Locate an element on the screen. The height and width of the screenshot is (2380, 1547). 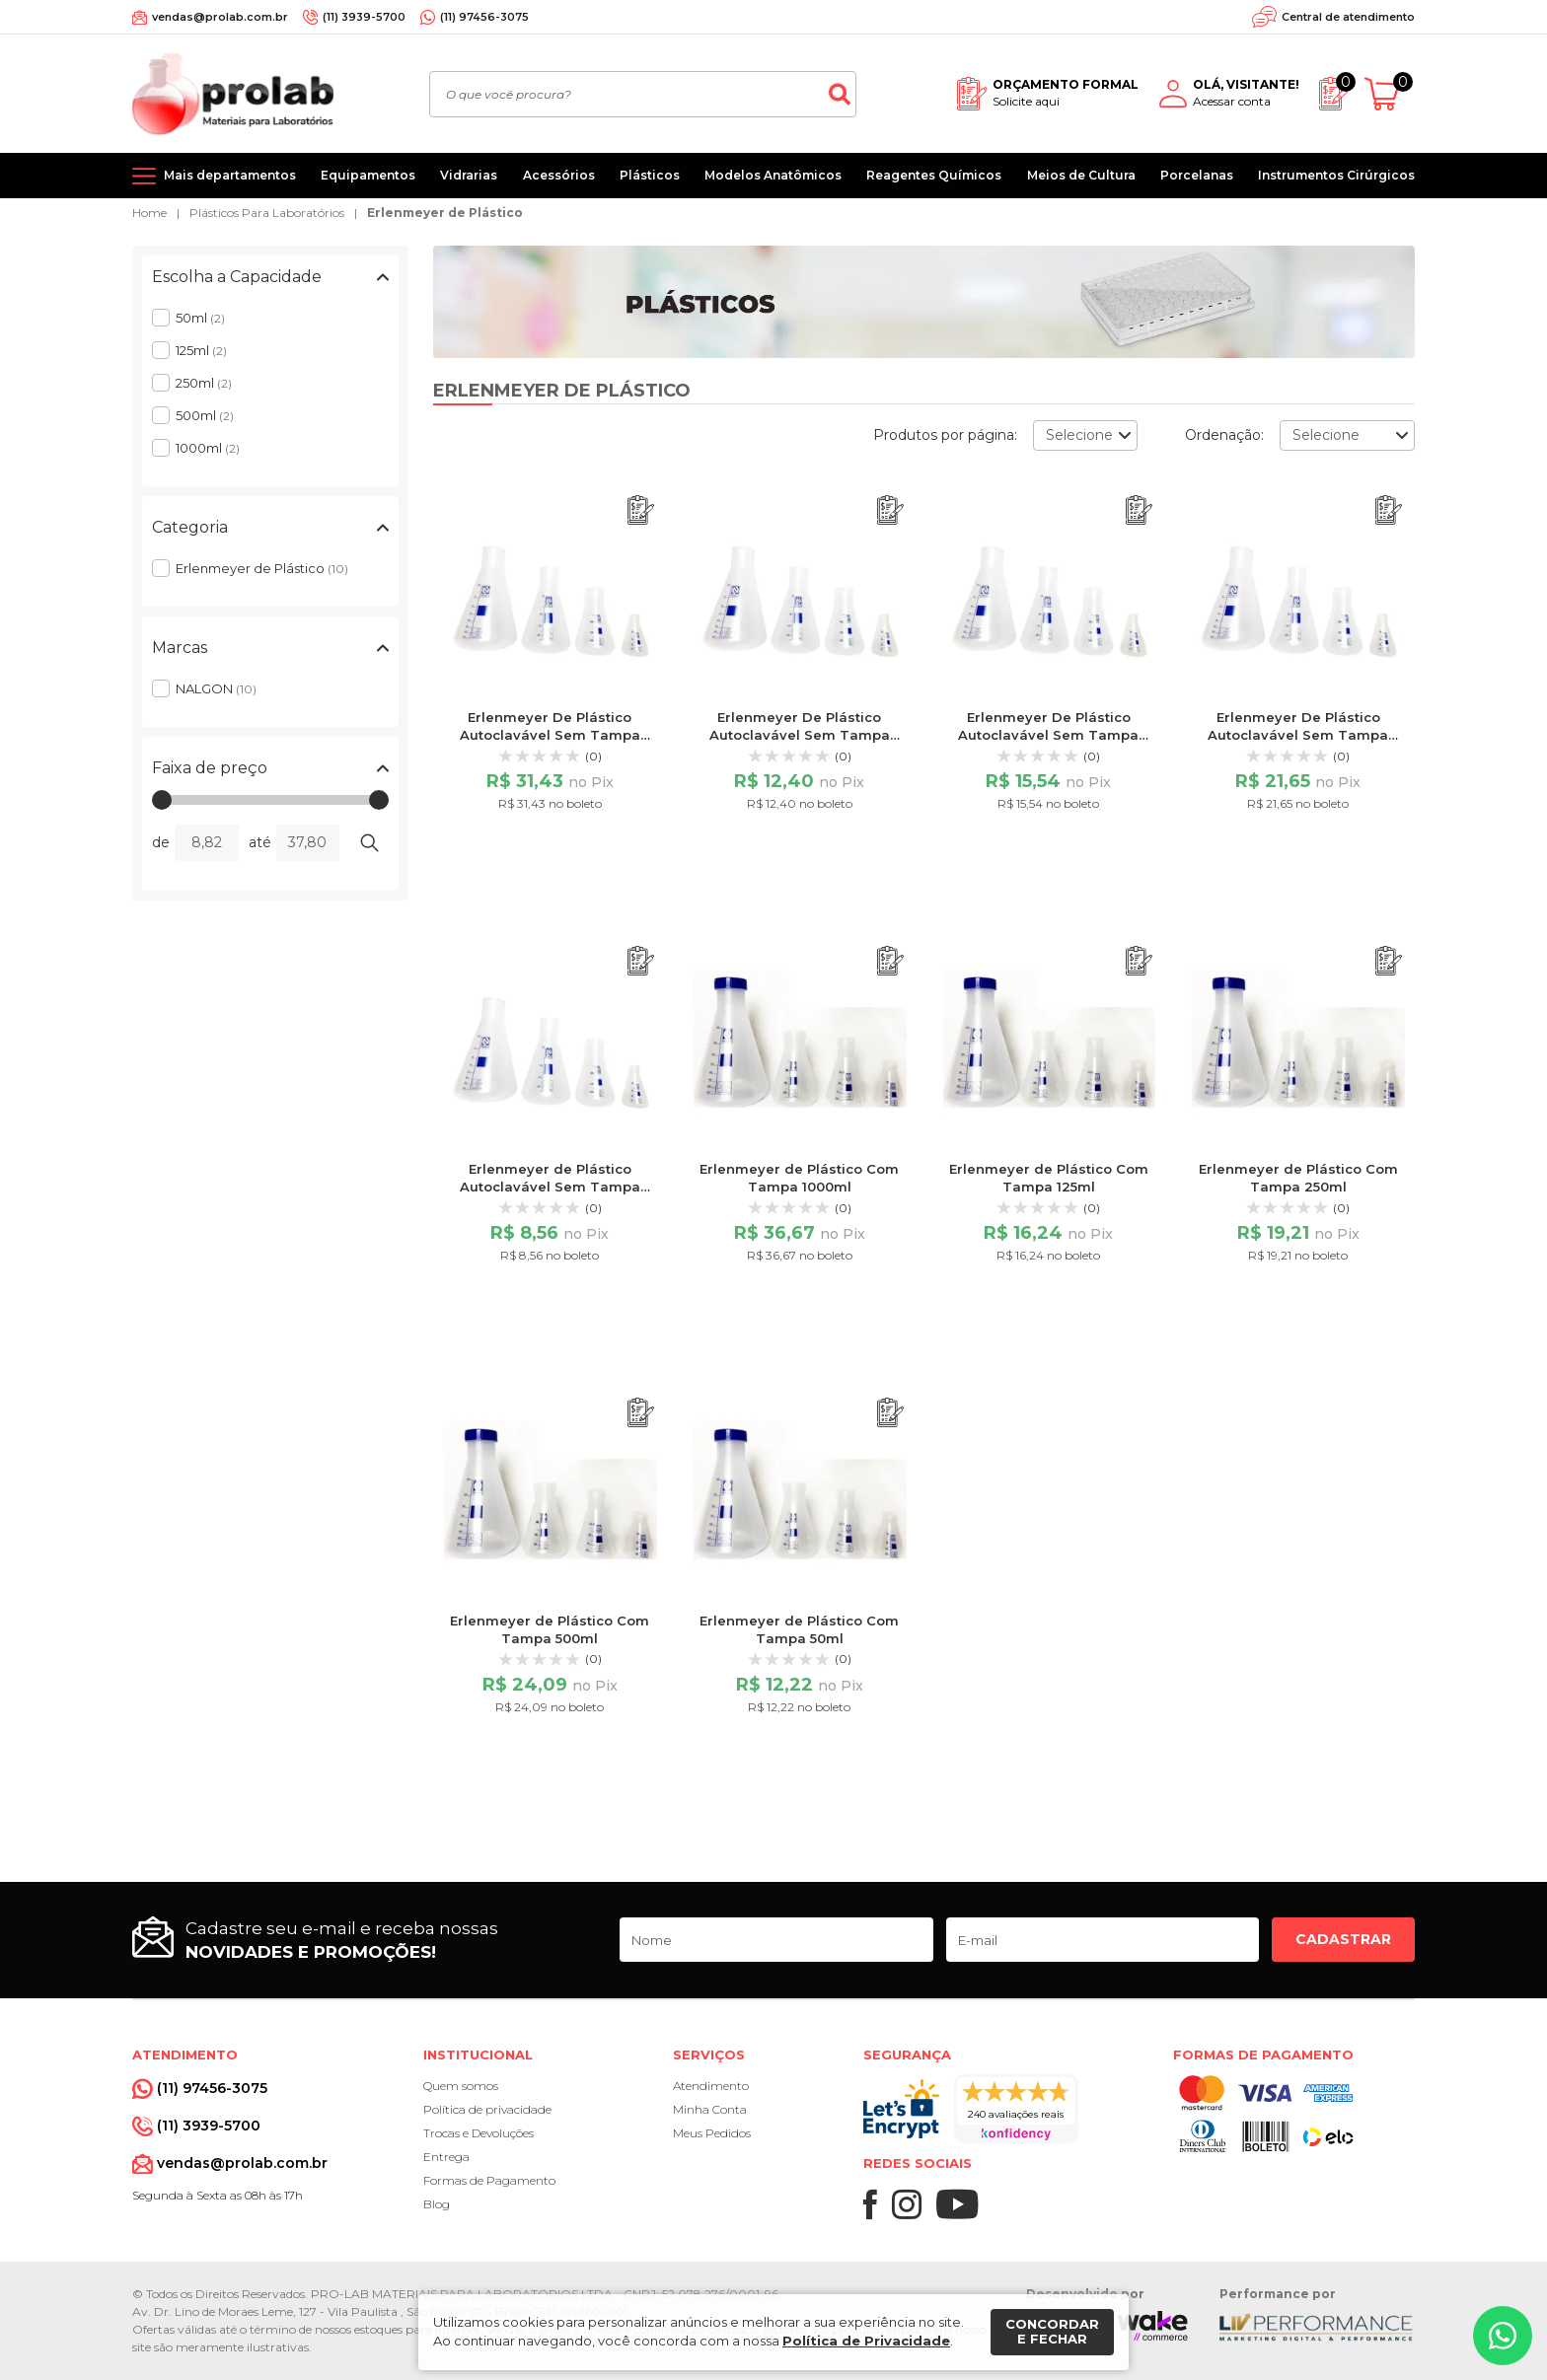
Política de Privacidade is located at coordinates (866, 2340).